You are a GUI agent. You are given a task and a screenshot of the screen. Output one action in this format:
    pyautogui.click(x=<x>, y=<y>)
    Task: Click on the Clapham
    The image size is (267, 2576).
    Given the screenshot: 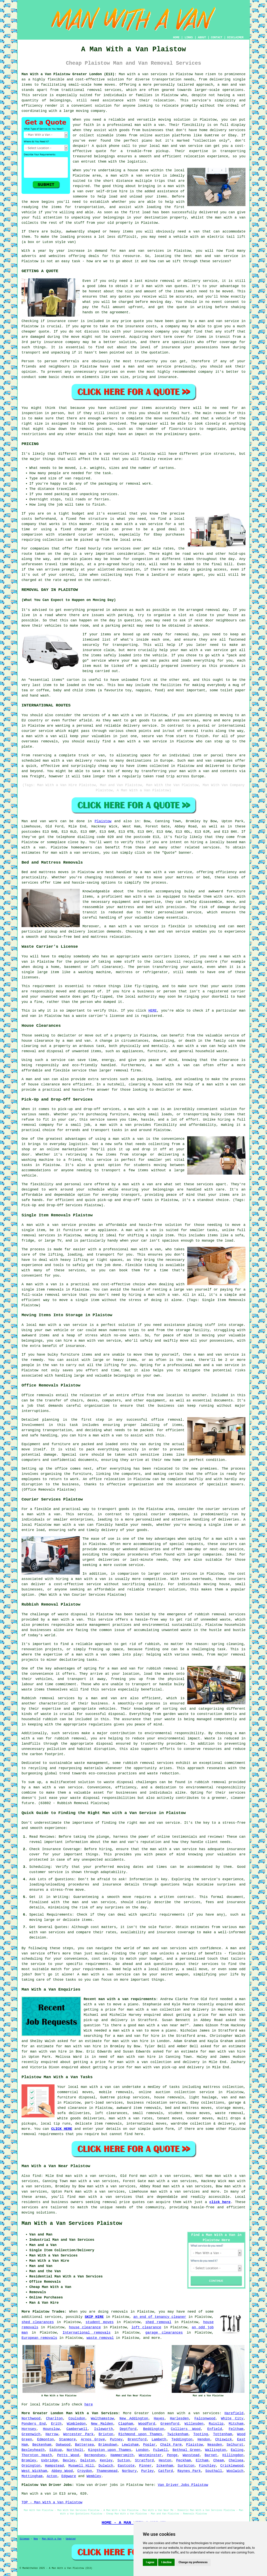 What is the action you would take?
    pyautogui.click(x=125, y=2424)
    